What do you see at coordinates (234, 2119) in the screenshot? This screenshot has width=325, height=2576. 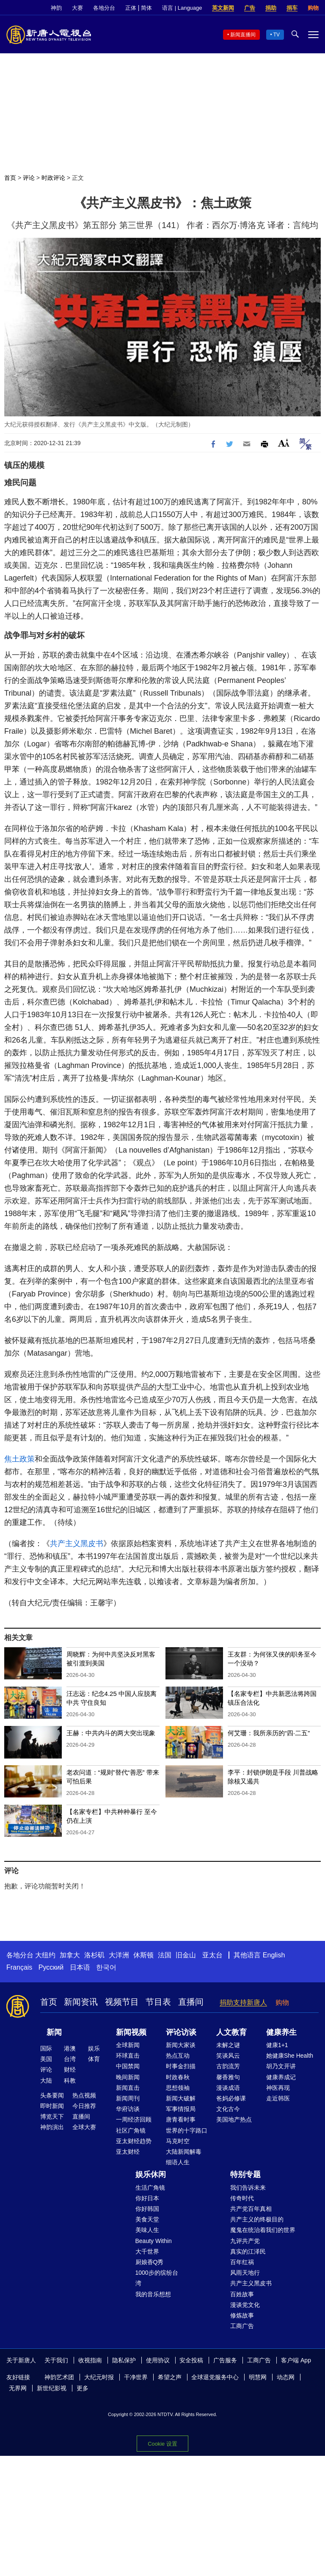 I see `美国地产热点` at bounding box center [234, 2119].